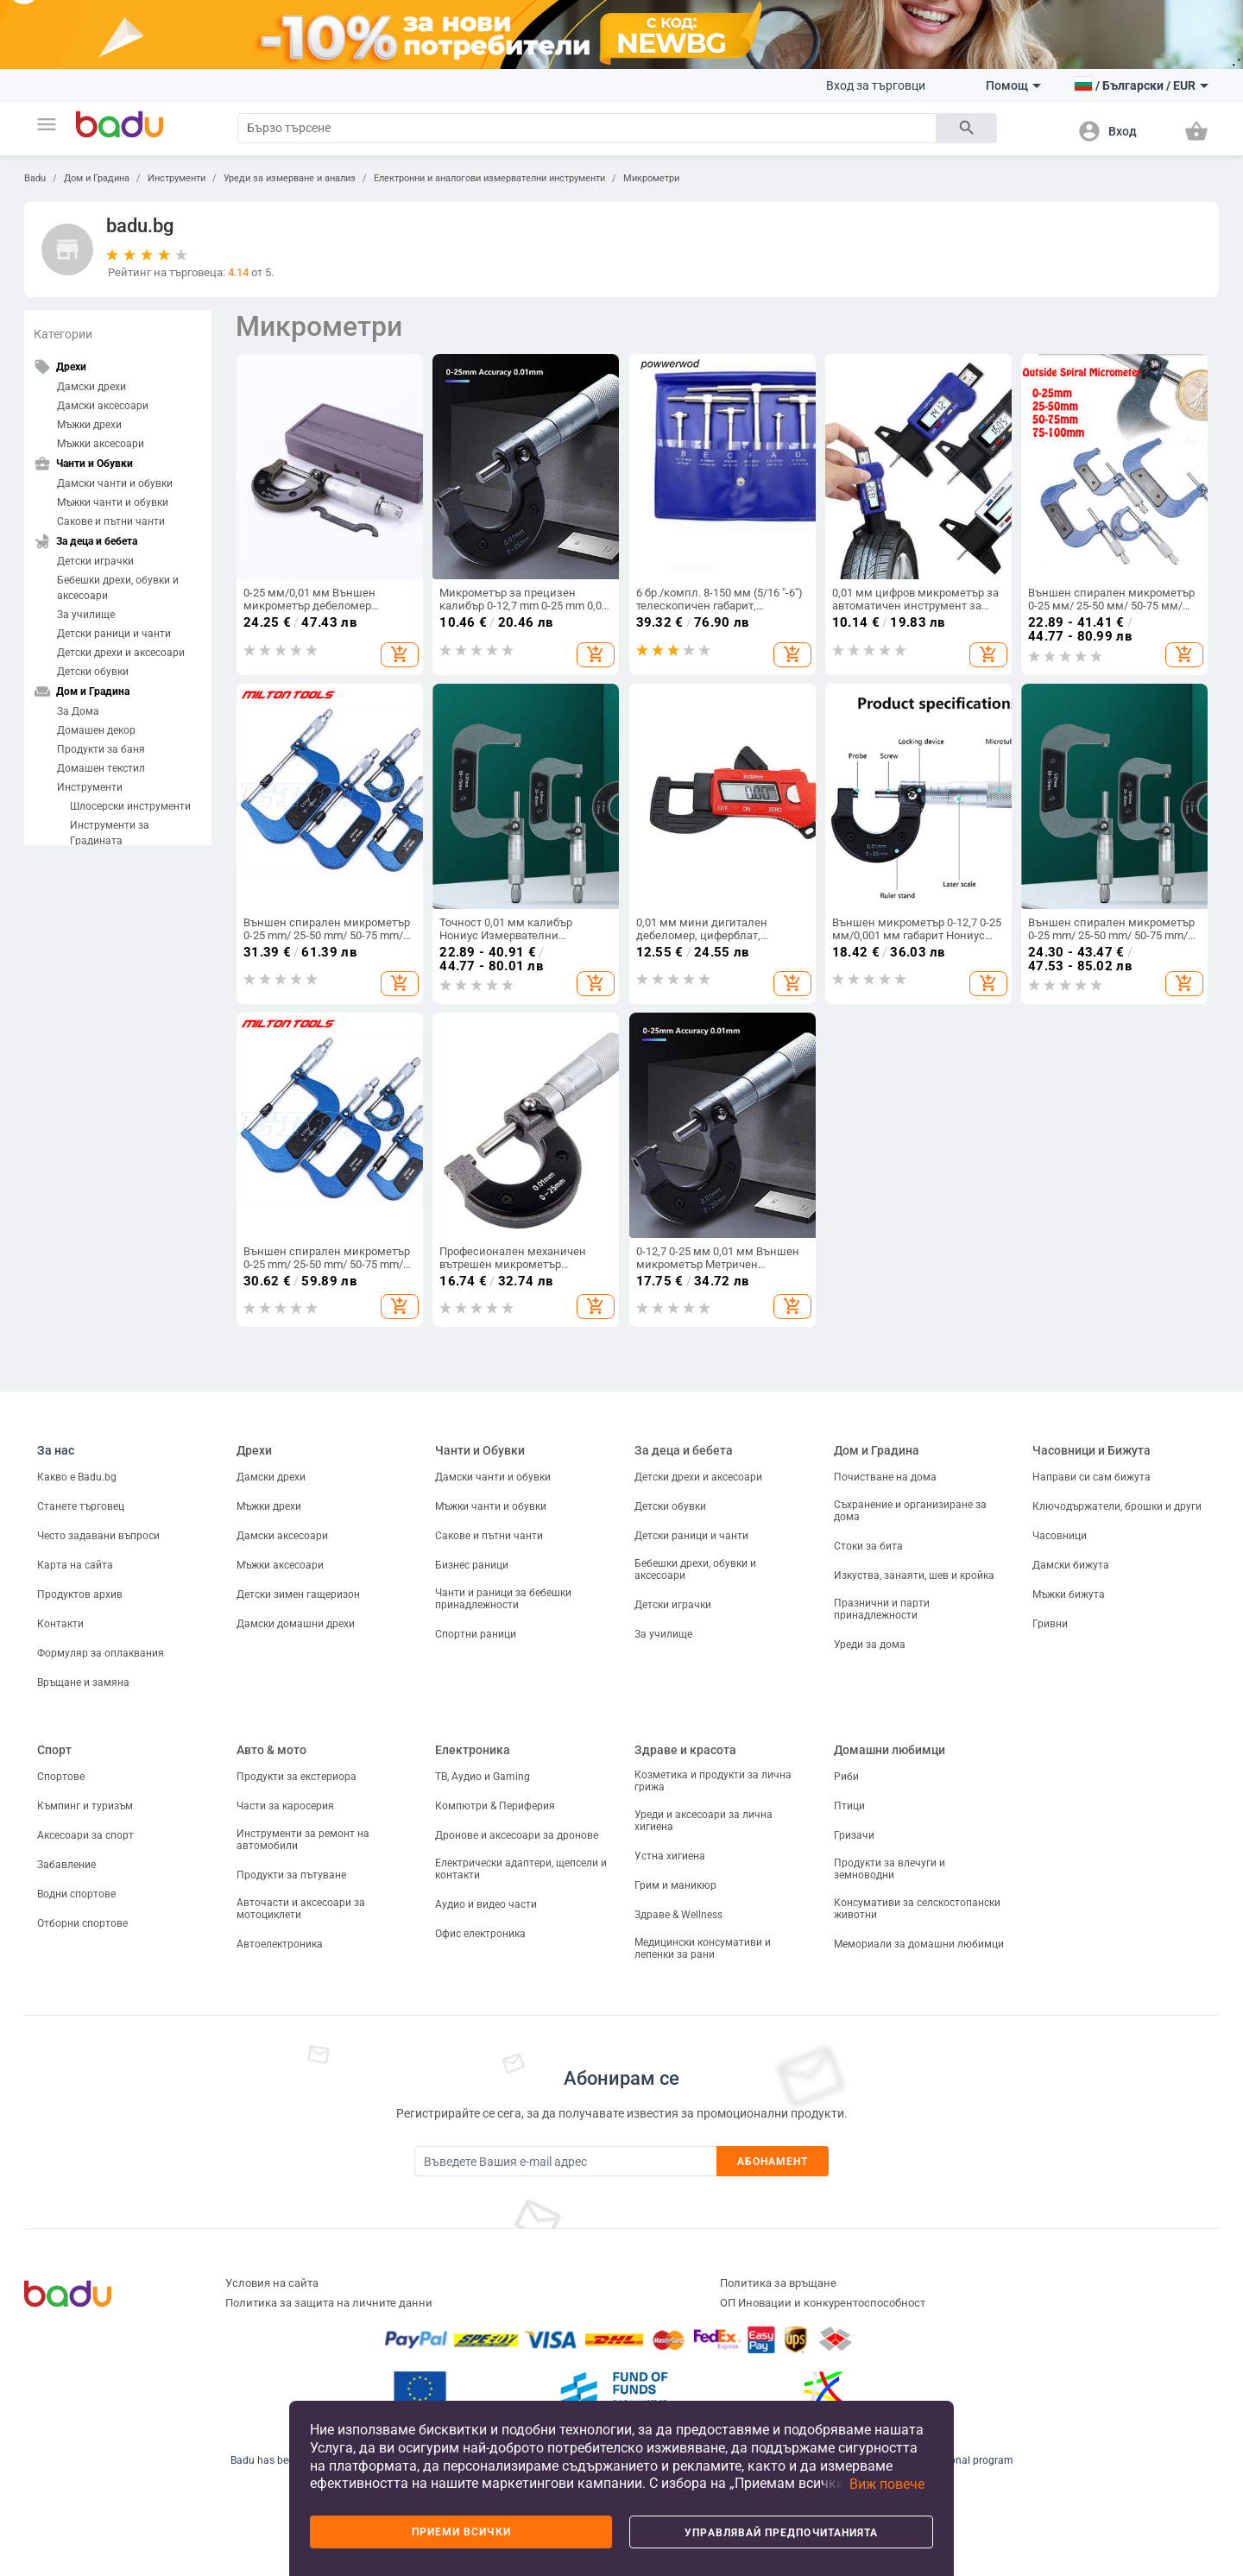 This screenshot has height=2576, width=1243. Describe the element at coordinates (919, 1944) in the screenshot. I see `Мемориали за домашни любимци` at that location.